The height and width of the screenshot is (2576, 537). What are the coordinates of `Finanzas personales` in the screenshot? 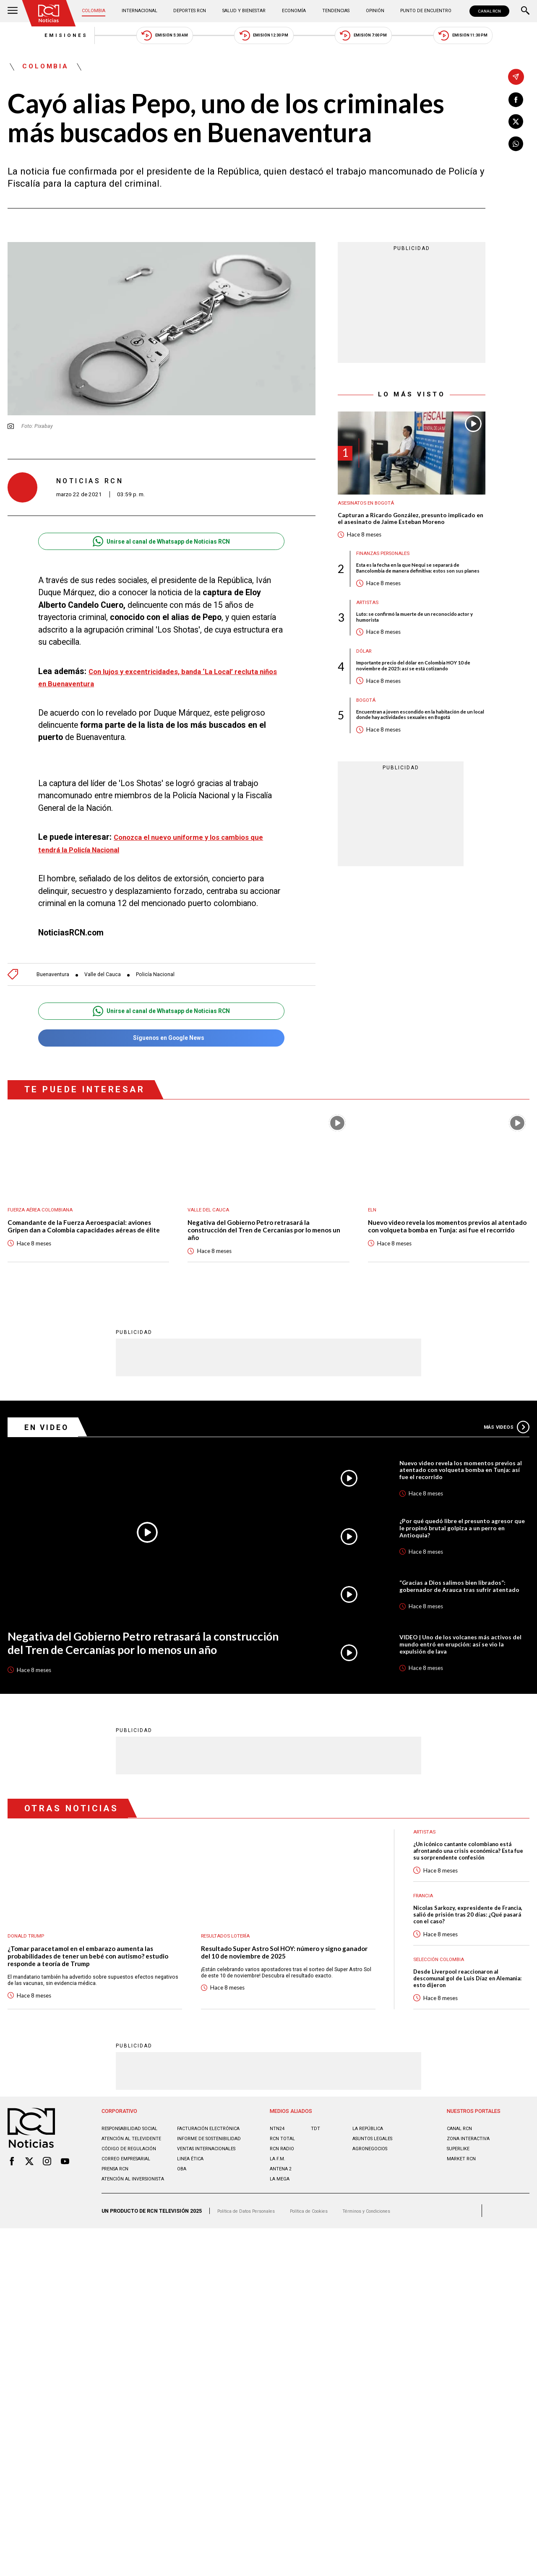 It's located at (387, 572).